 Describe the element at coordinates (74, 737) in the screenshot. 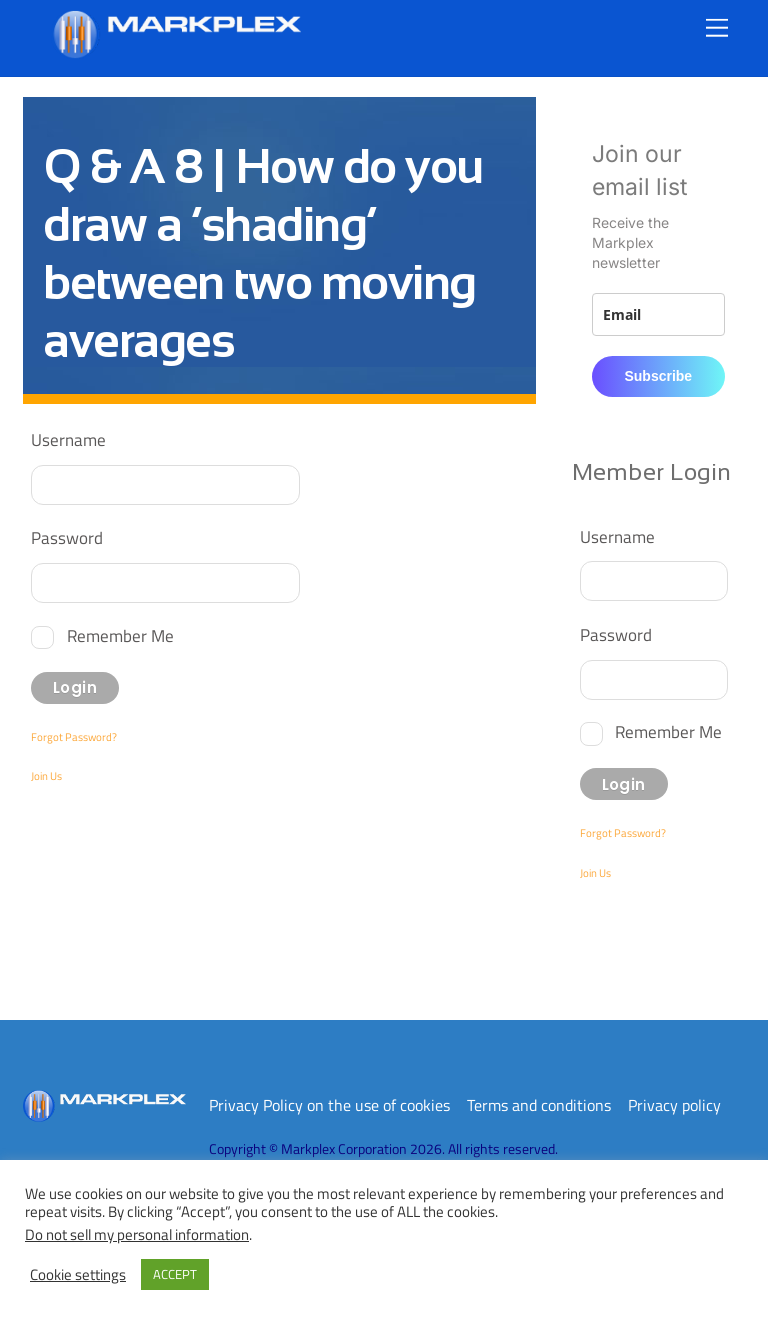

I see `Forgot Password?` at that location.